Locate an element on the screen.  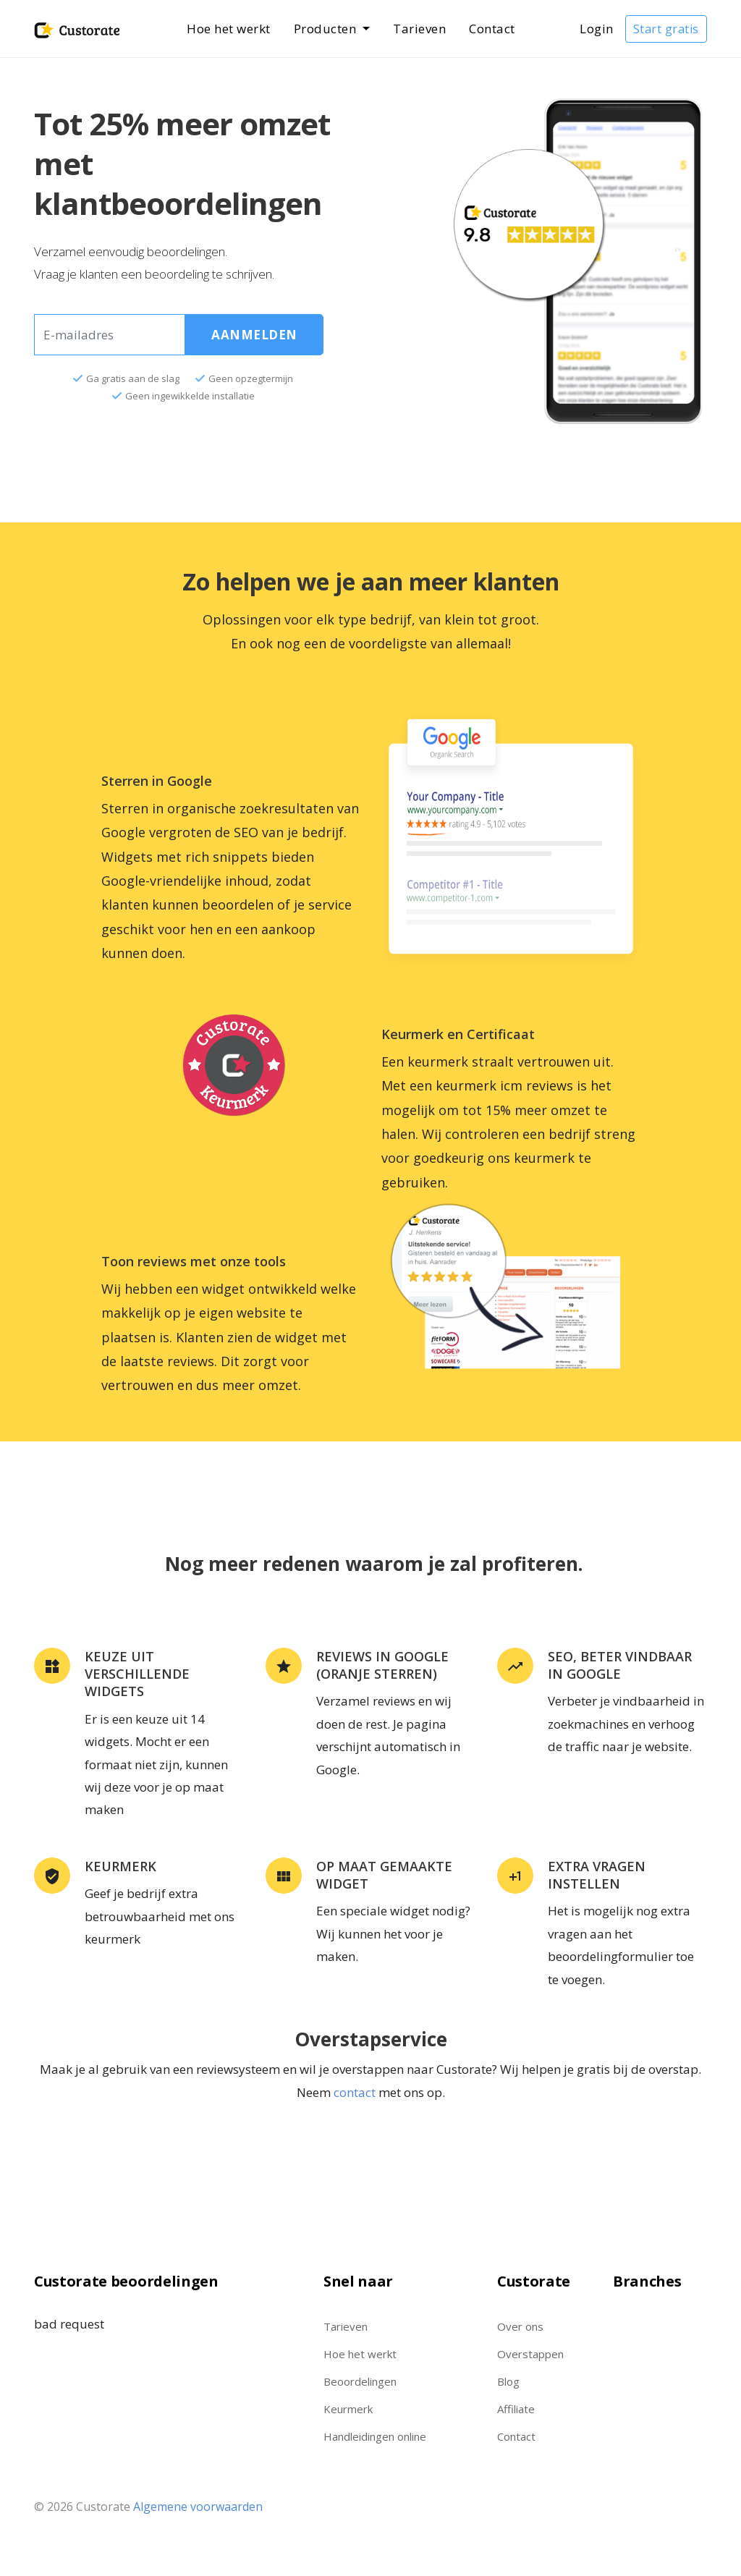
Handleidingen online is located at coordinates (374, 2436).